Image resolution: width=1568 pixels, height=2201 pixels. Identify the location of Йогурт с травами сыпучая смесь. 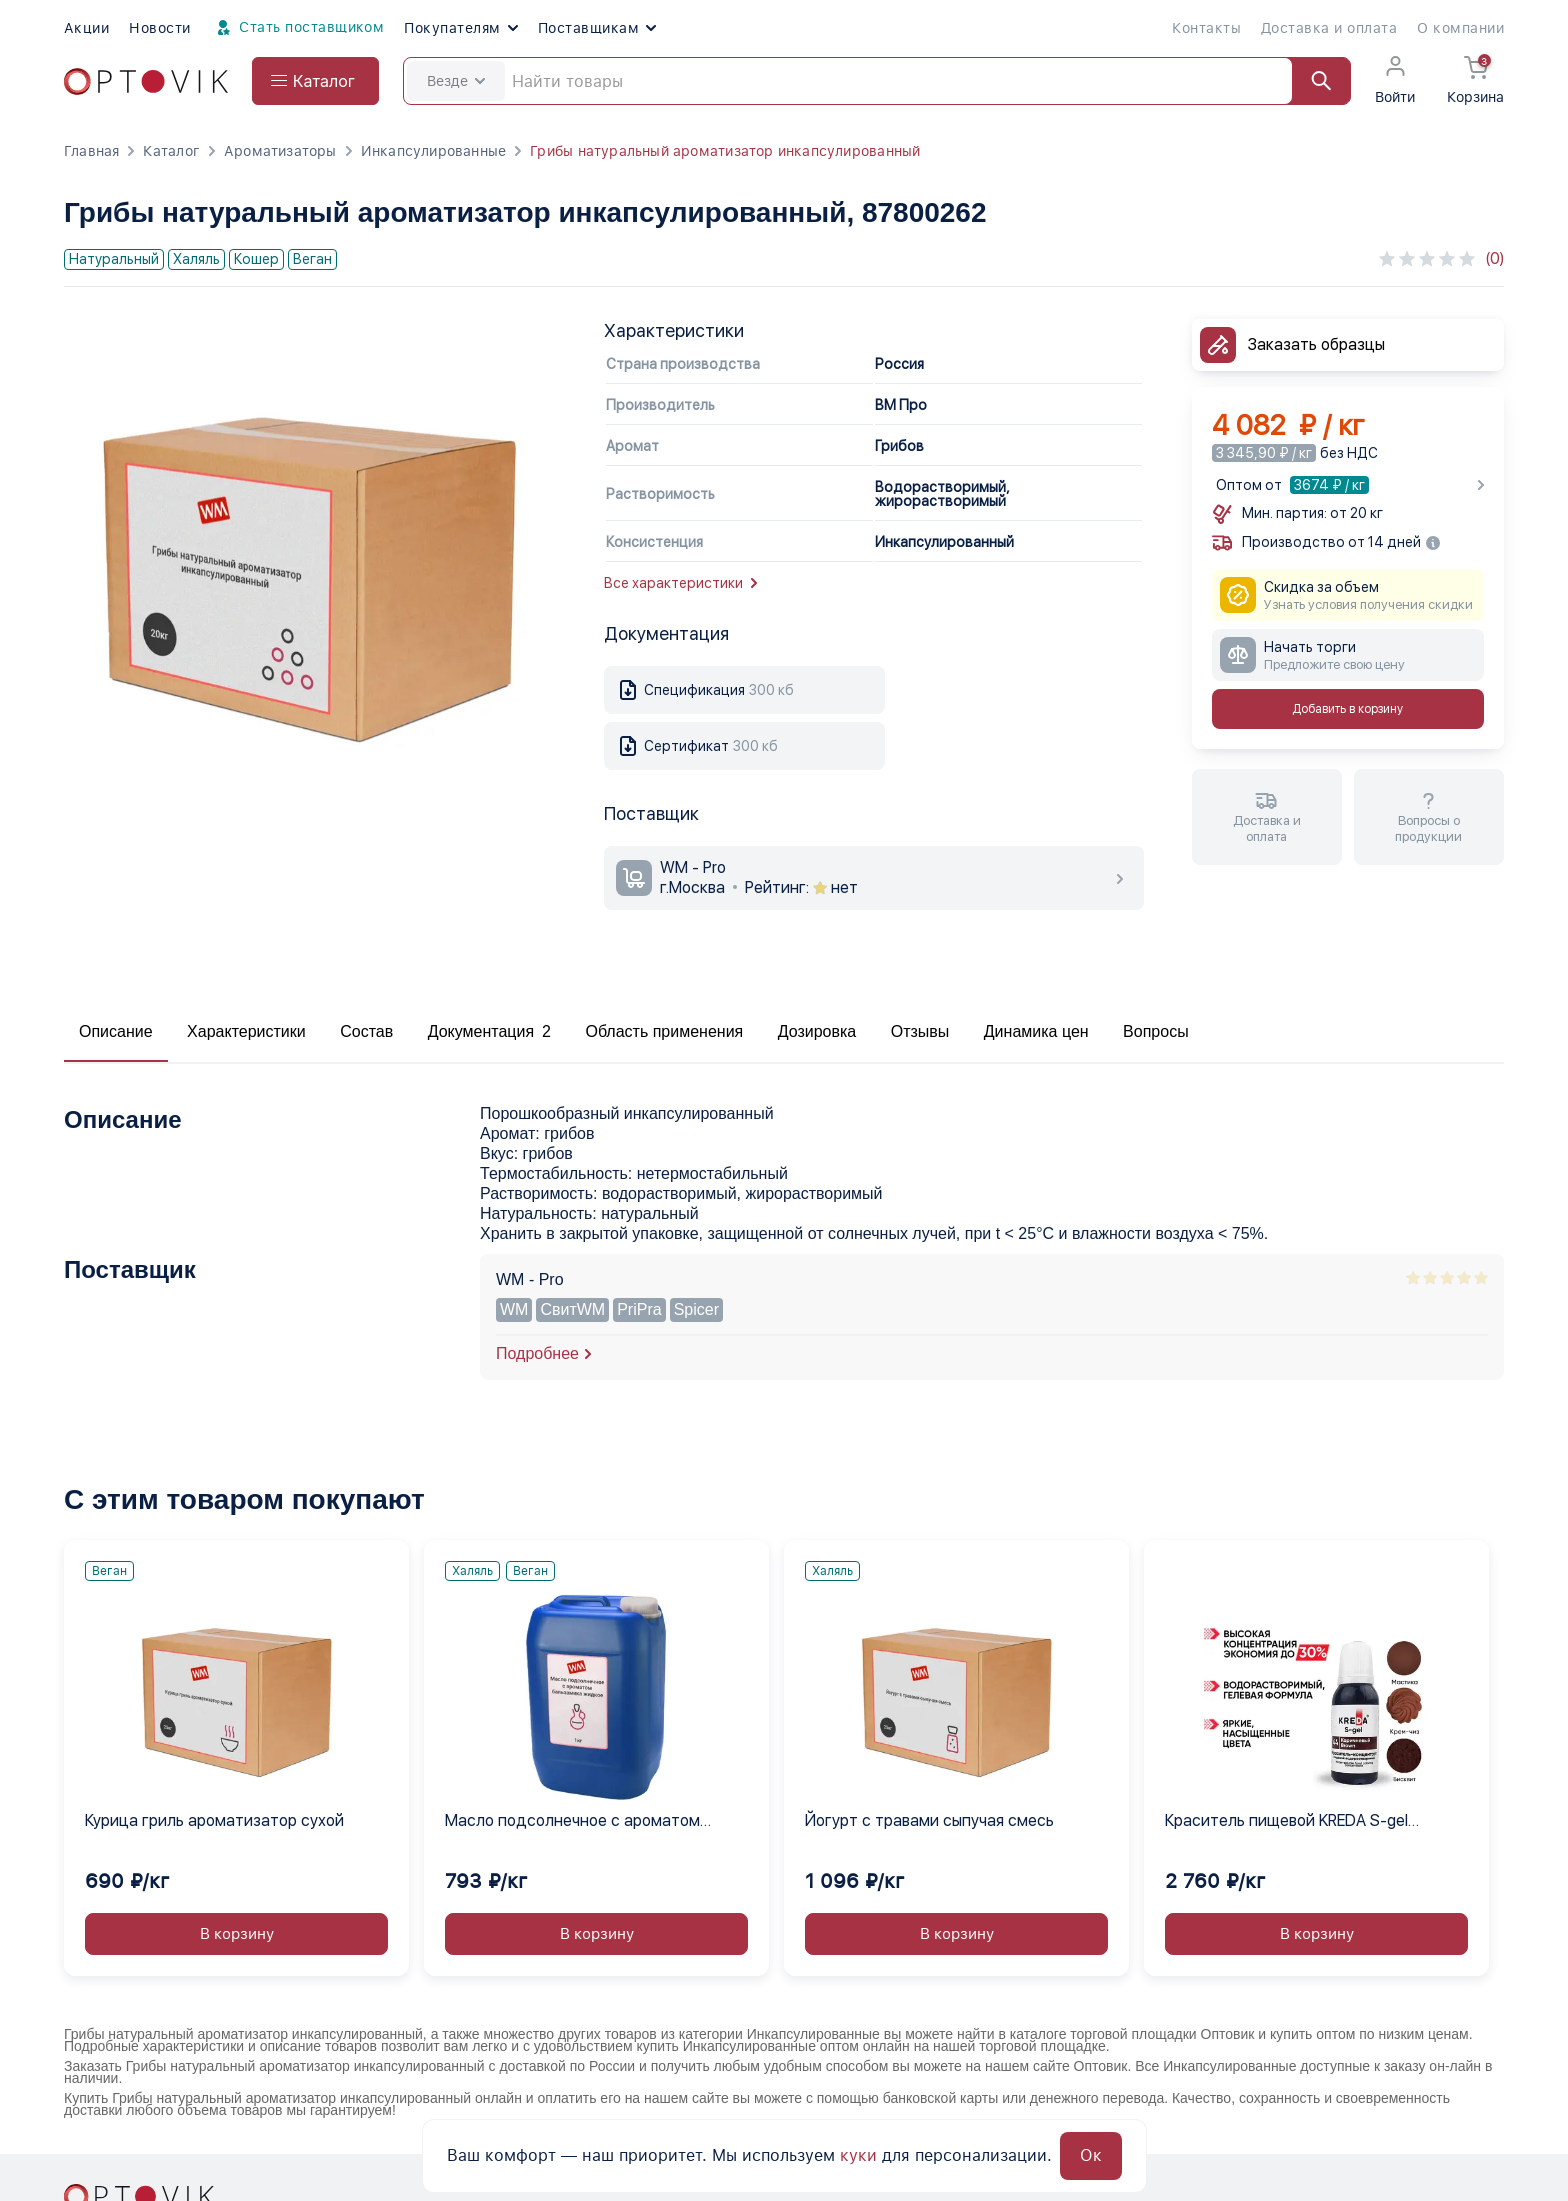
(929, 1820).